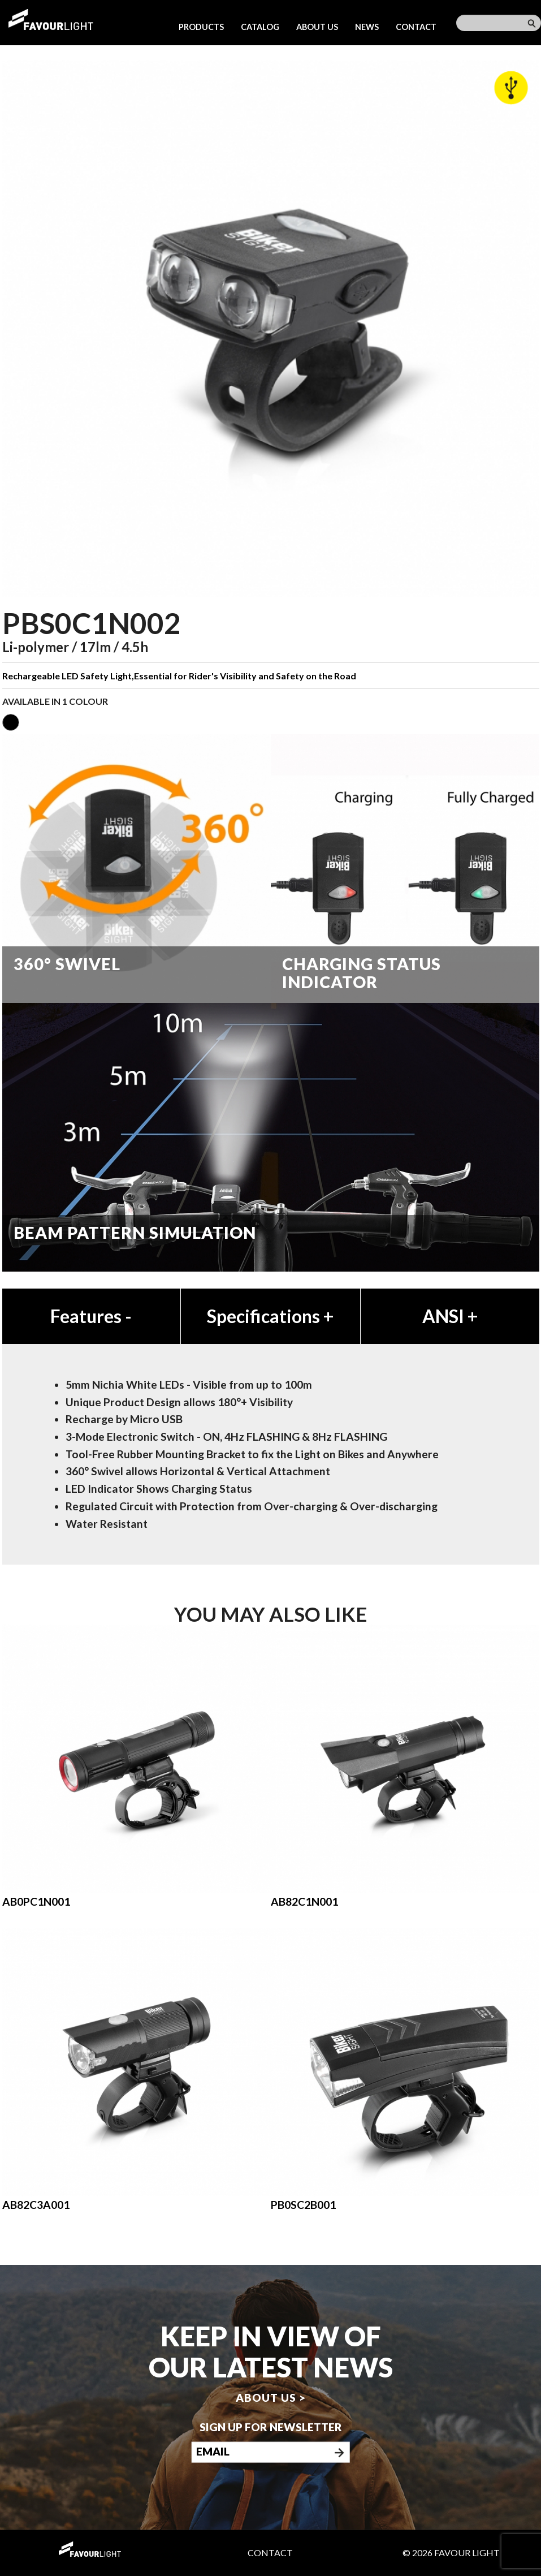  What do you see at coordinates (260, 27) in the screenshot?
I see `Catalog` at bounding box center [260, 27].